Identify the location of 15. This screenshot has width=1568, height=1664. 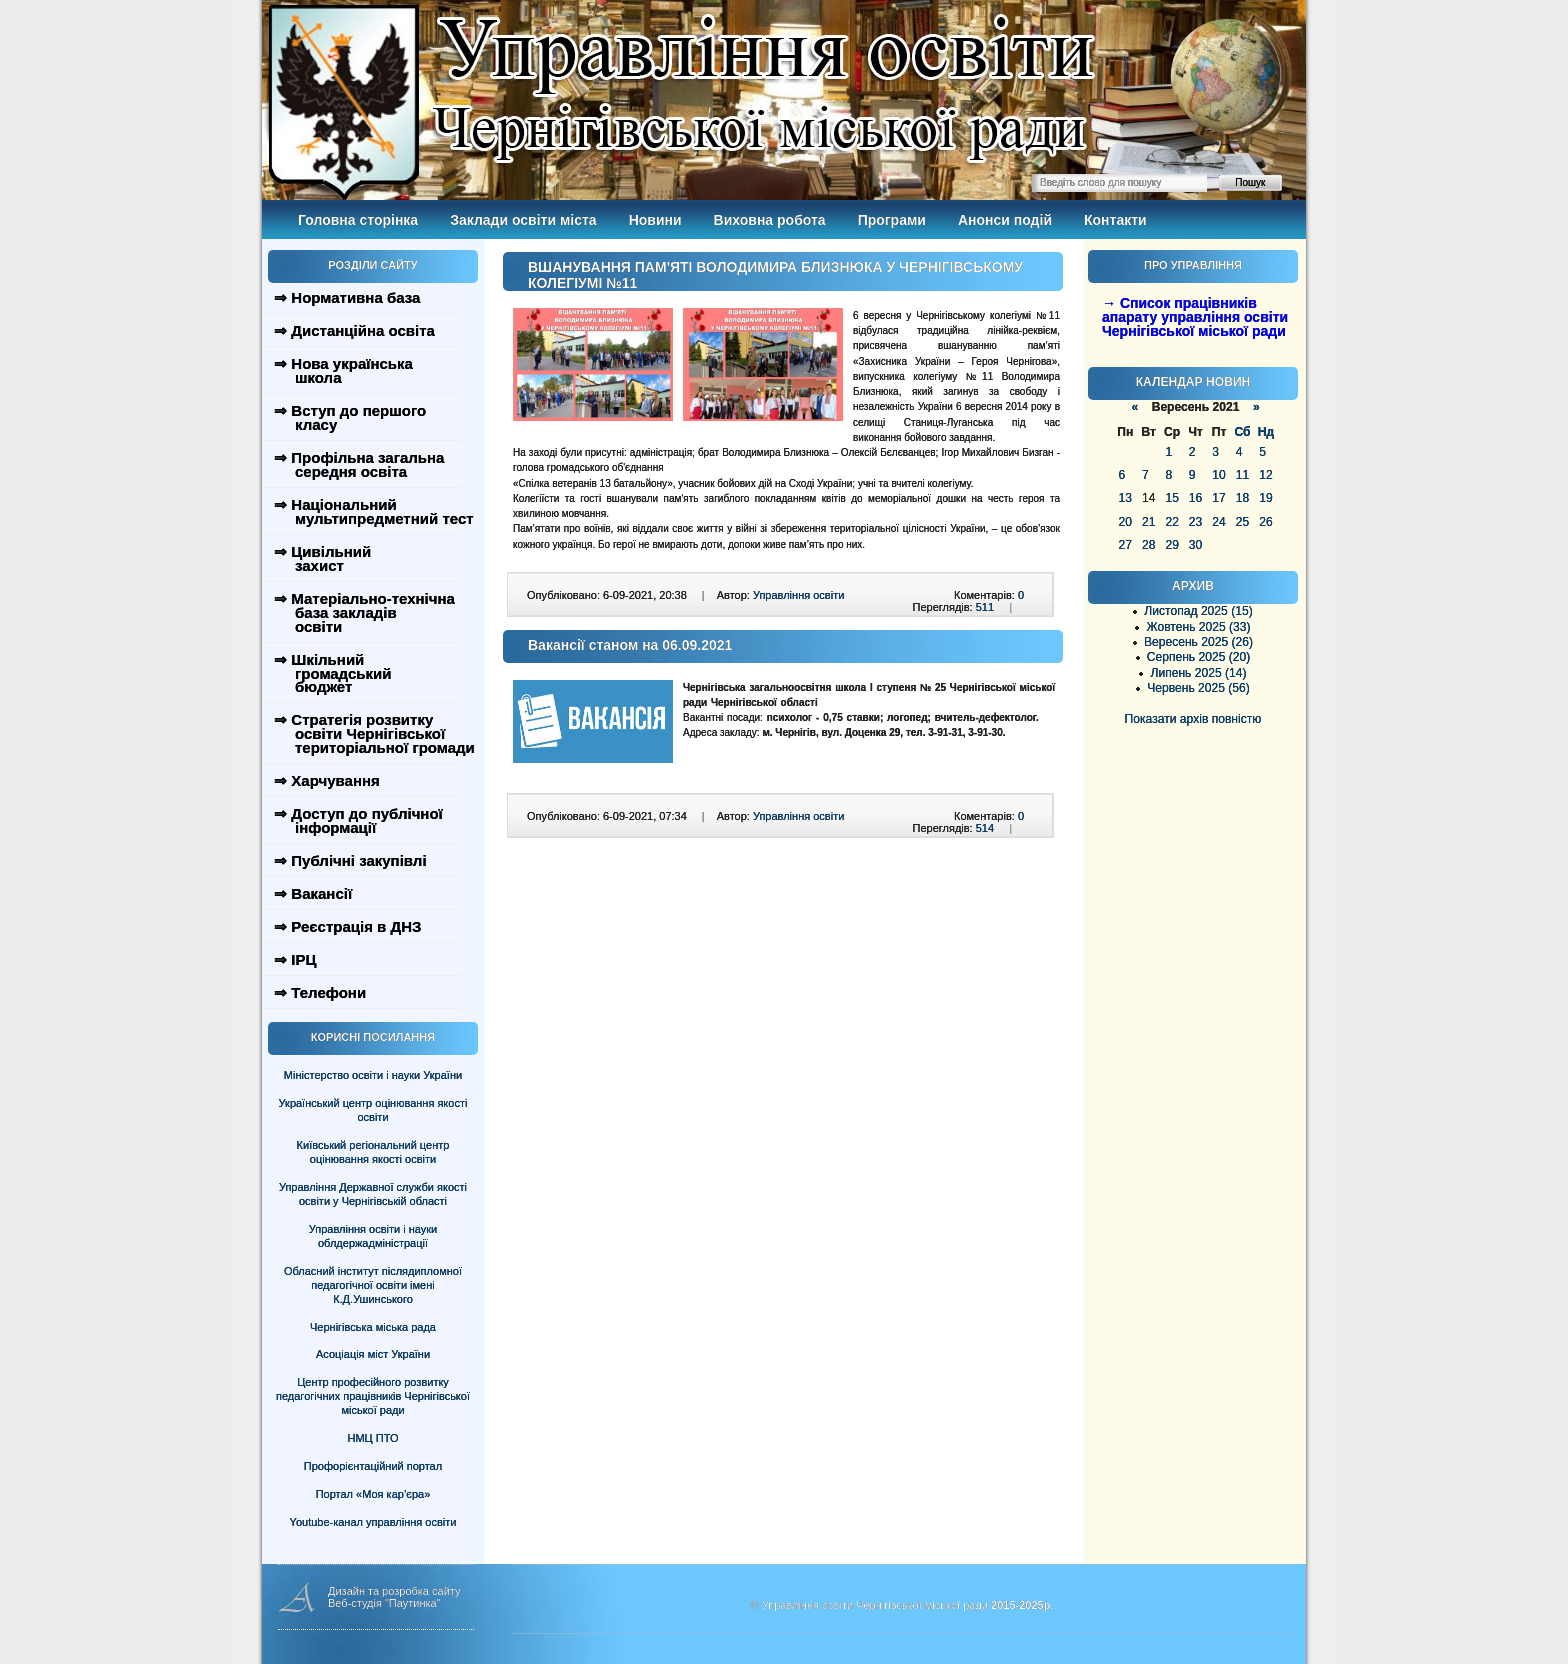
(1171, 498).